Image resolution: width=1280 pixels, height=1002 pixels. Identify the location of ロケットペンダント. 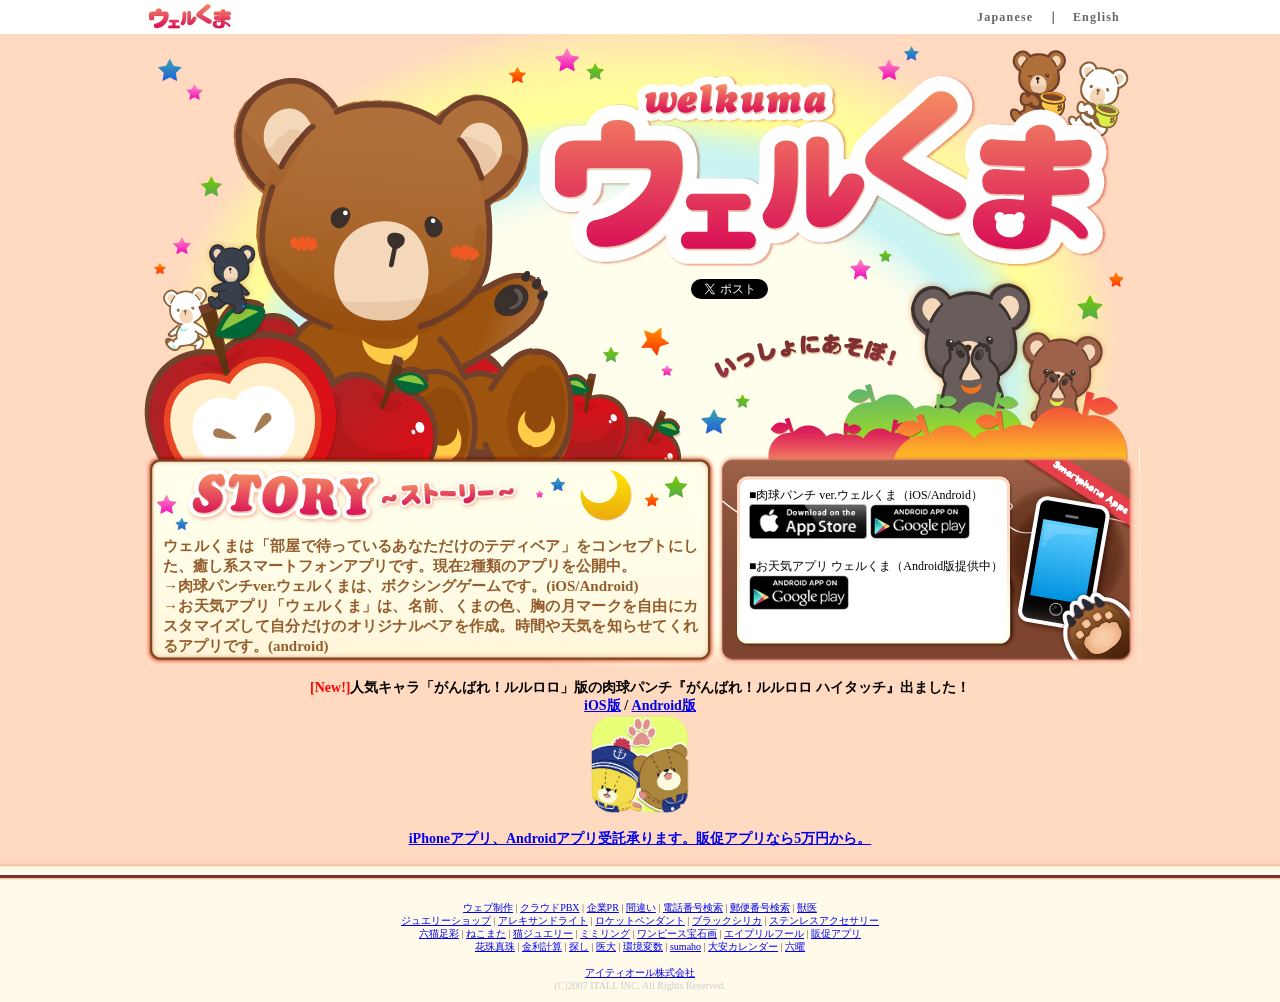
(640, 920).